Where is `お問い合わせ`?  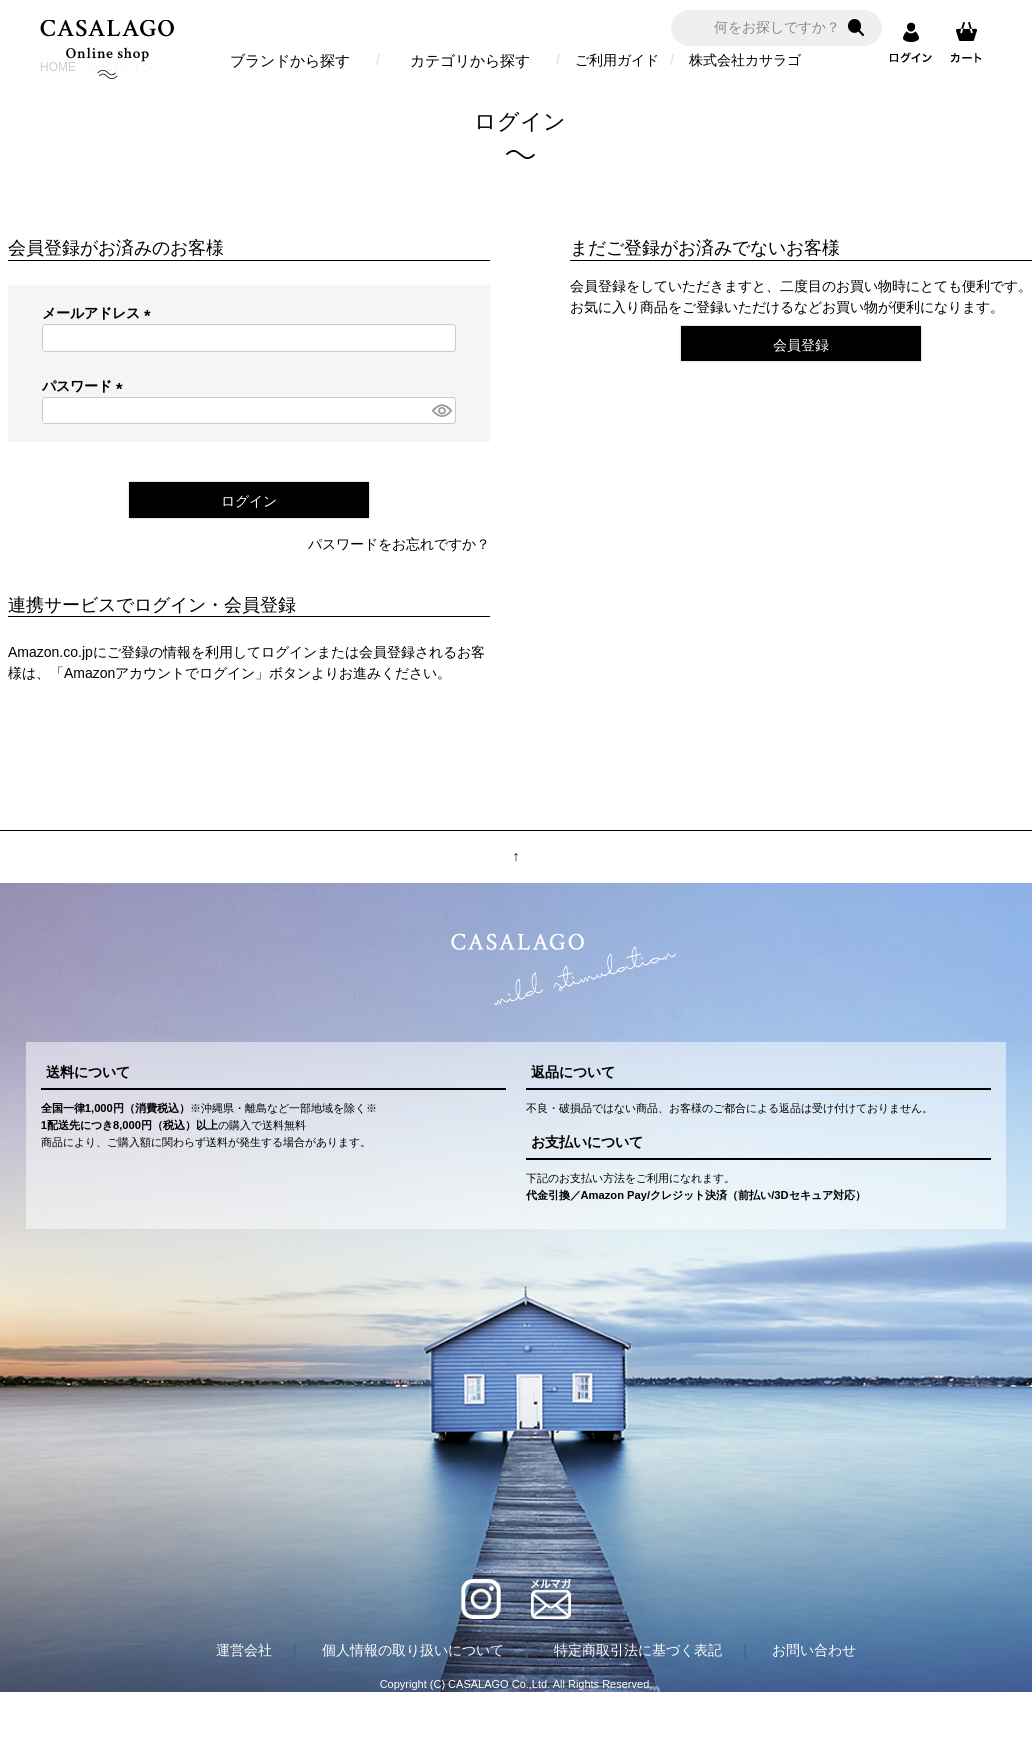 お問い合わせ is located at coordinates (814, 1650).